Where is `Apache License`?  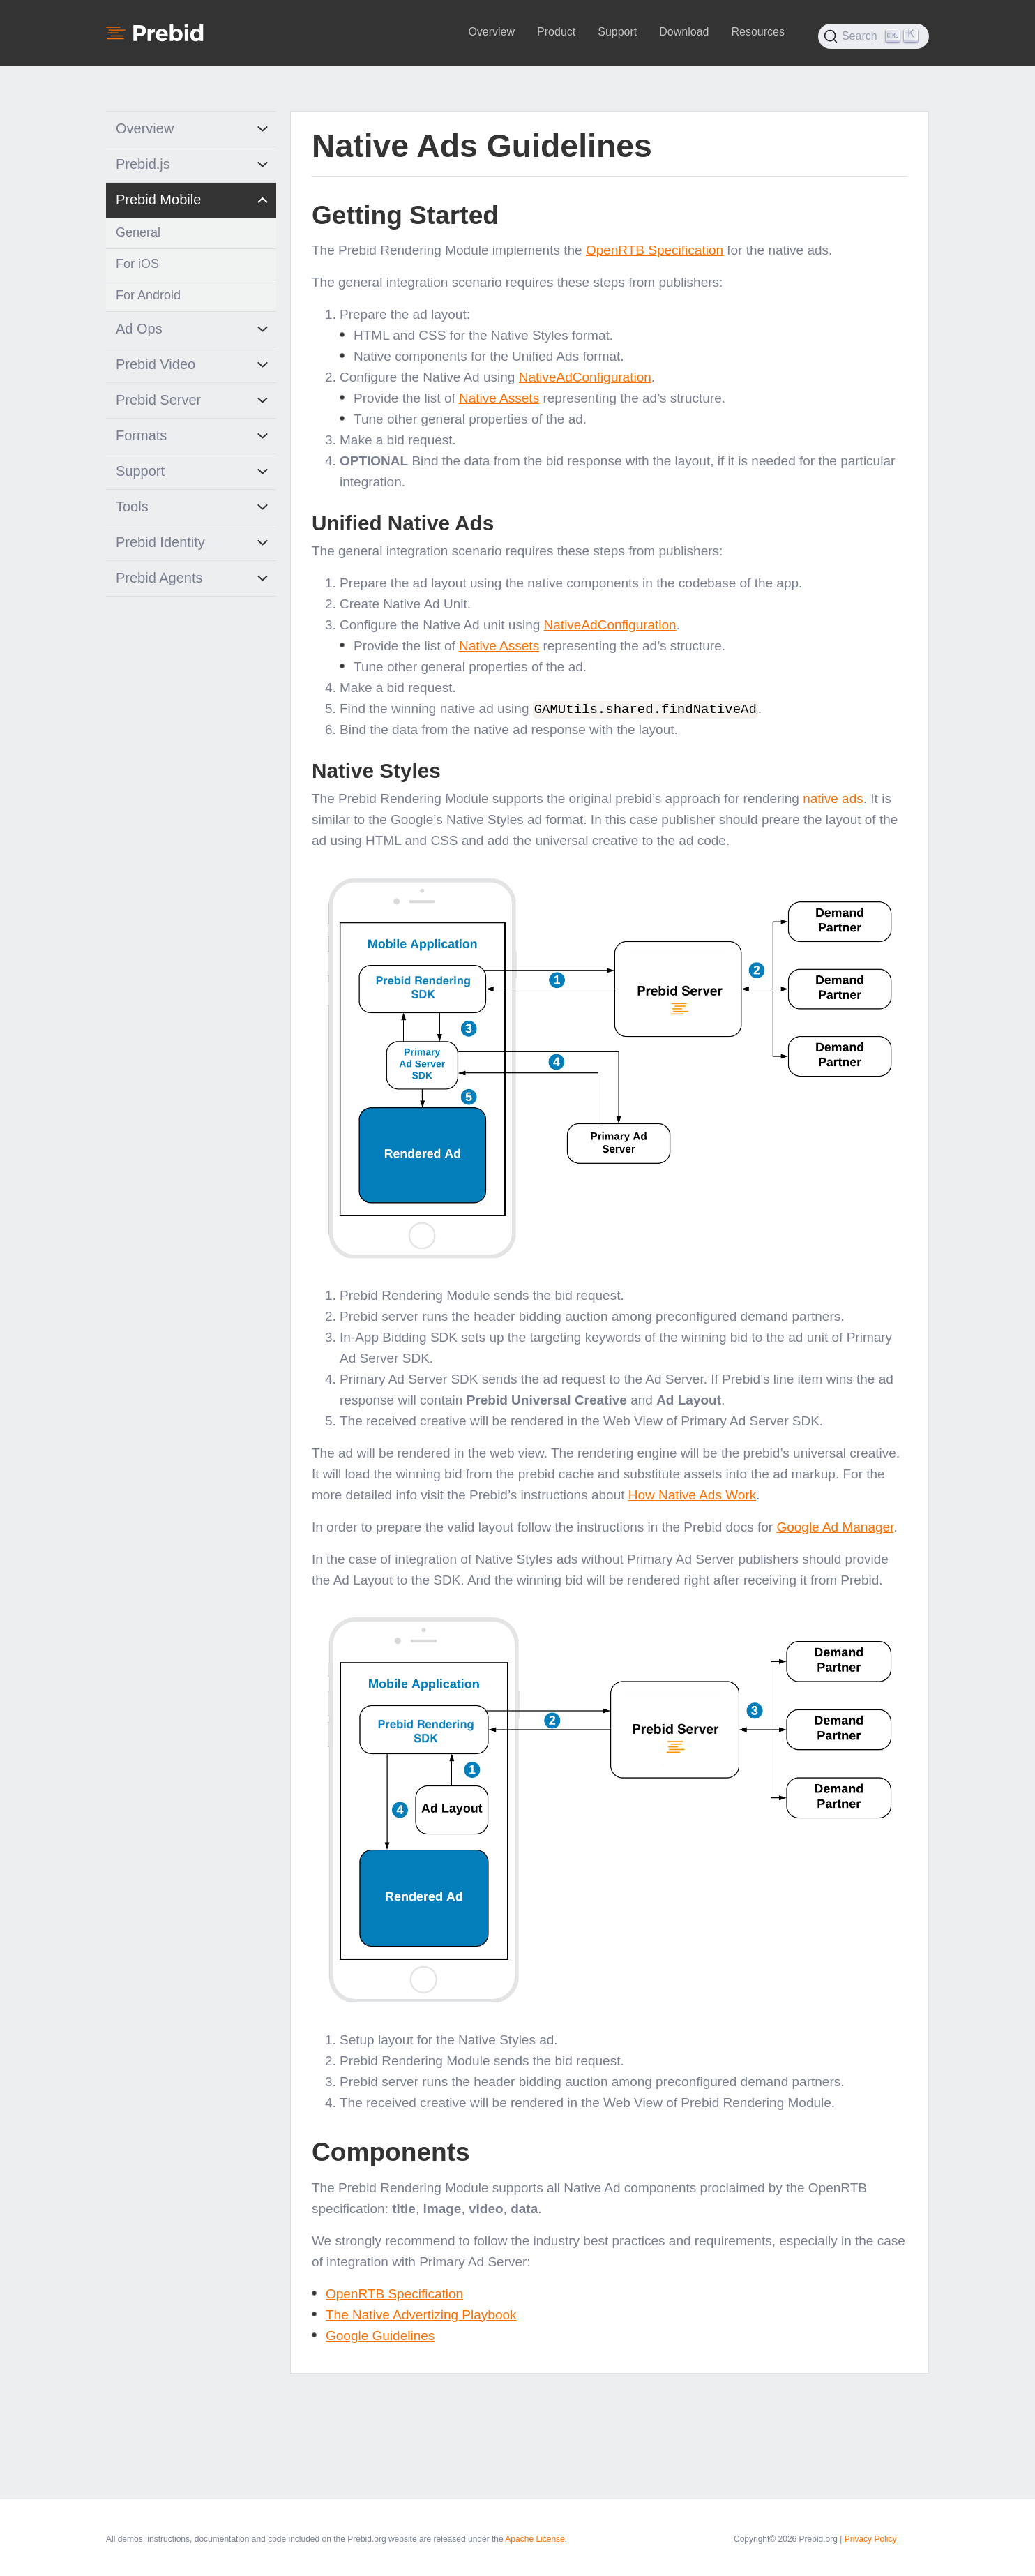
Apache License is located at coordinates (534, 2538).